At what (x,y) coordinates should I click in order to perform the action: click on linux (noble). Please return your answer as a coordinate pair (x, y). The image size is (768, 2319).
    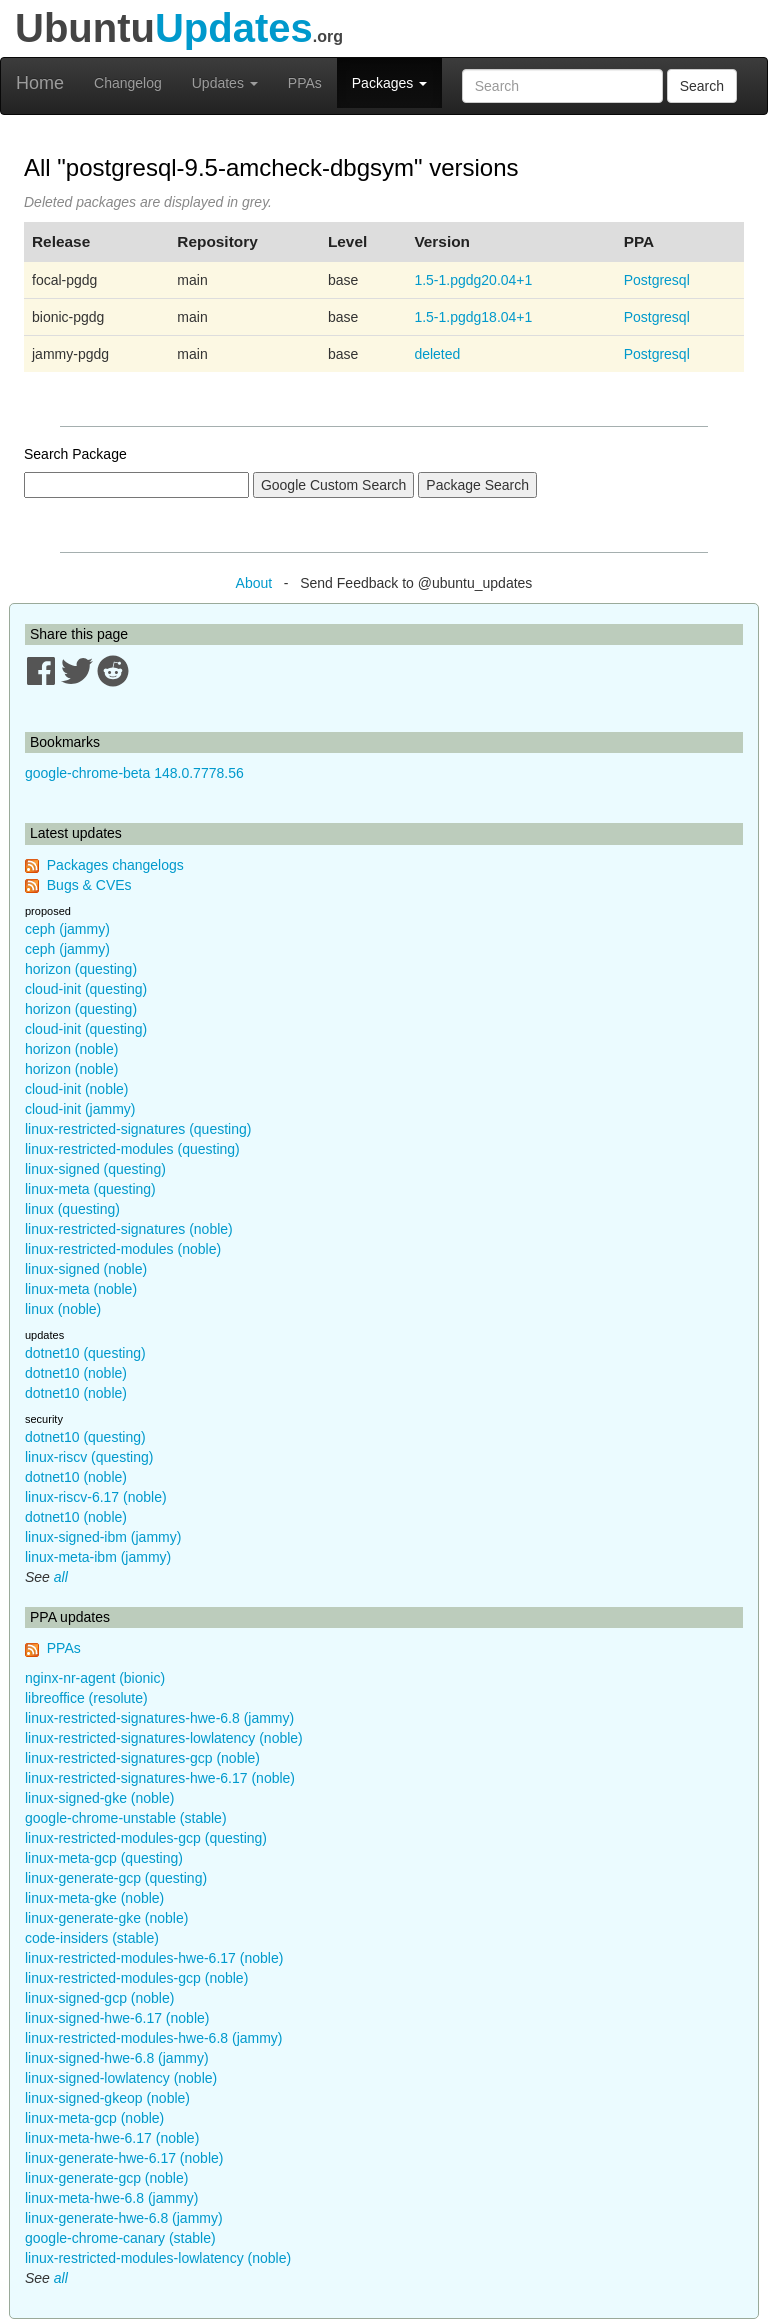
    Looking at the image, I should click on (63, 1309).